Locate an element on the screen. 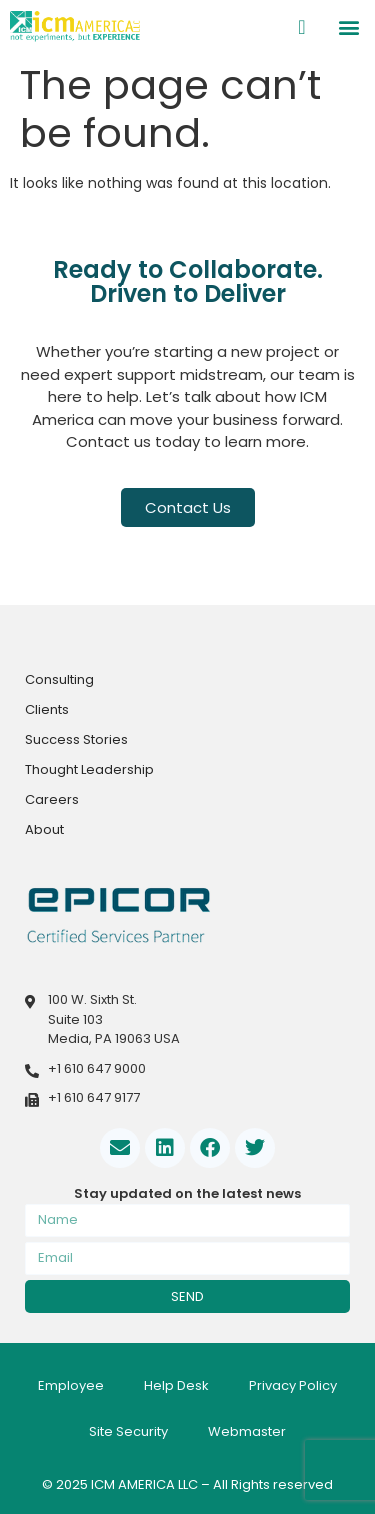 The height and width of the screenshot is (1514, 375). About is located at coordinates (44, 829).